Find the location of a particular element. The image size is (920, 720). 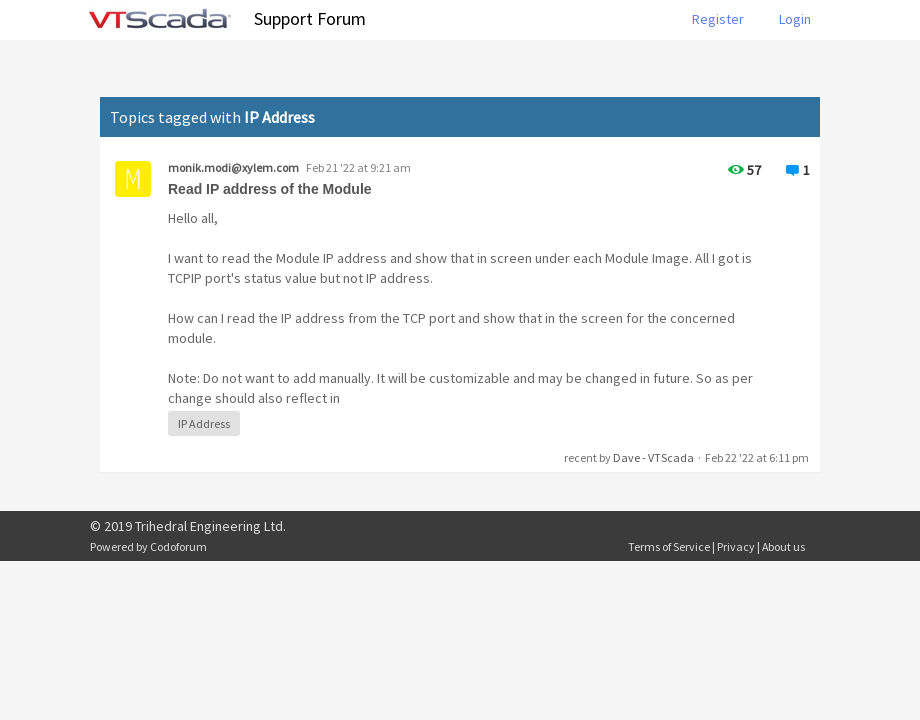

monik.modi@xylem.com is located at coordinates (233, 167).